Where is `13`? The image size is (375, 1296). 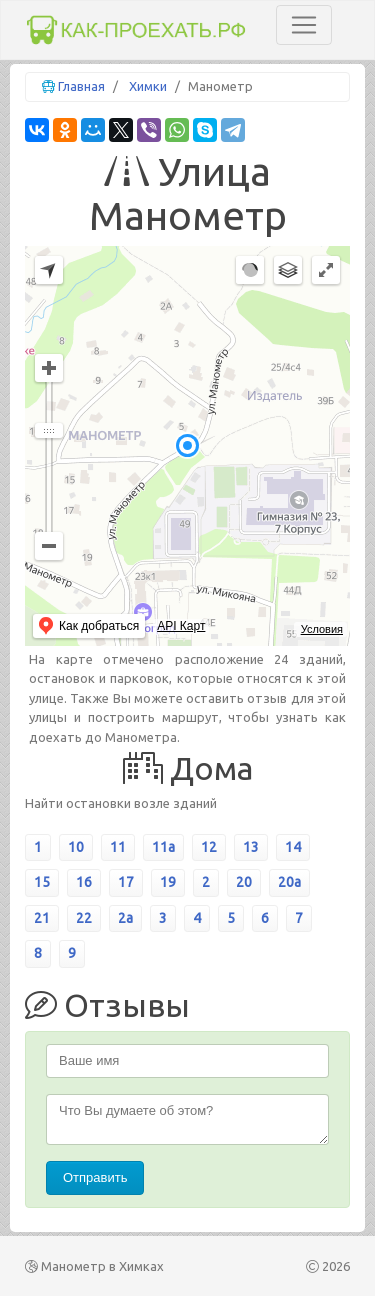
13 is located at coordinates (251, 847).